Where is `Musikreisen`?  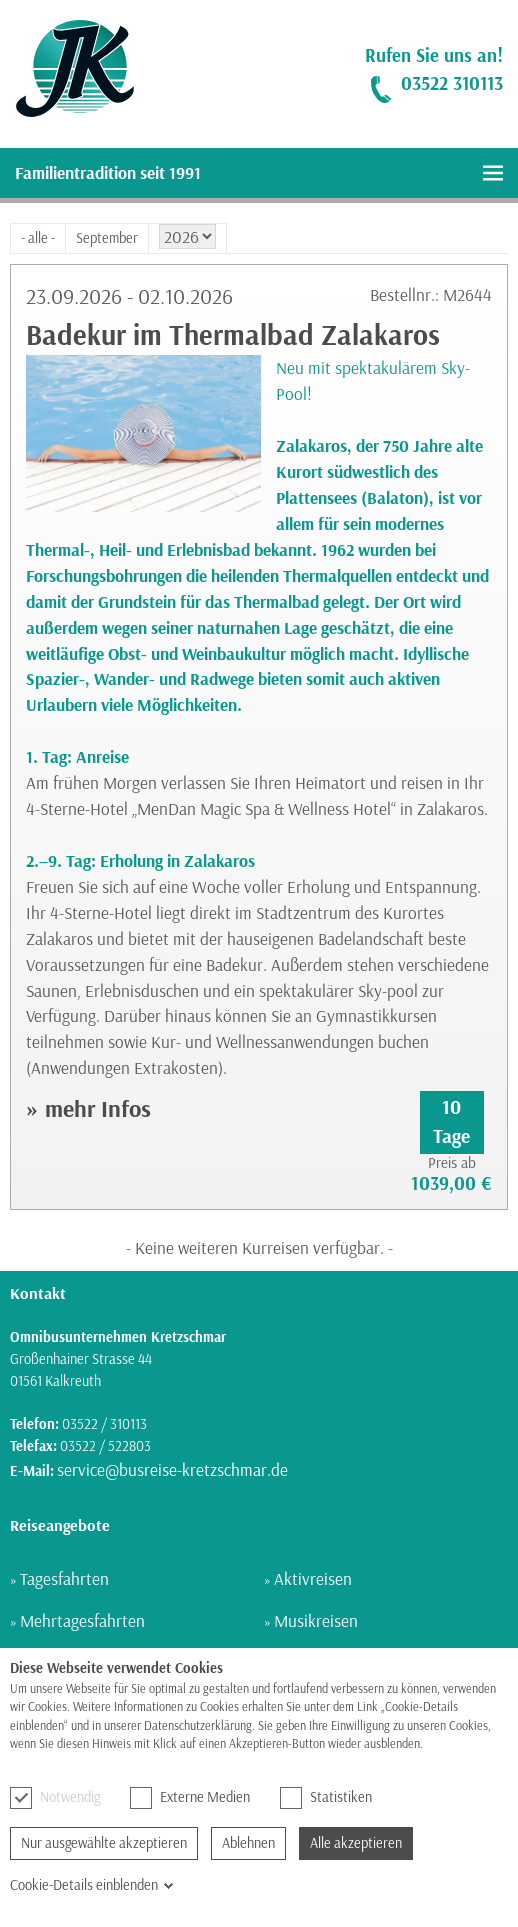
Musikreisen is located at coordinates (316, 1620).